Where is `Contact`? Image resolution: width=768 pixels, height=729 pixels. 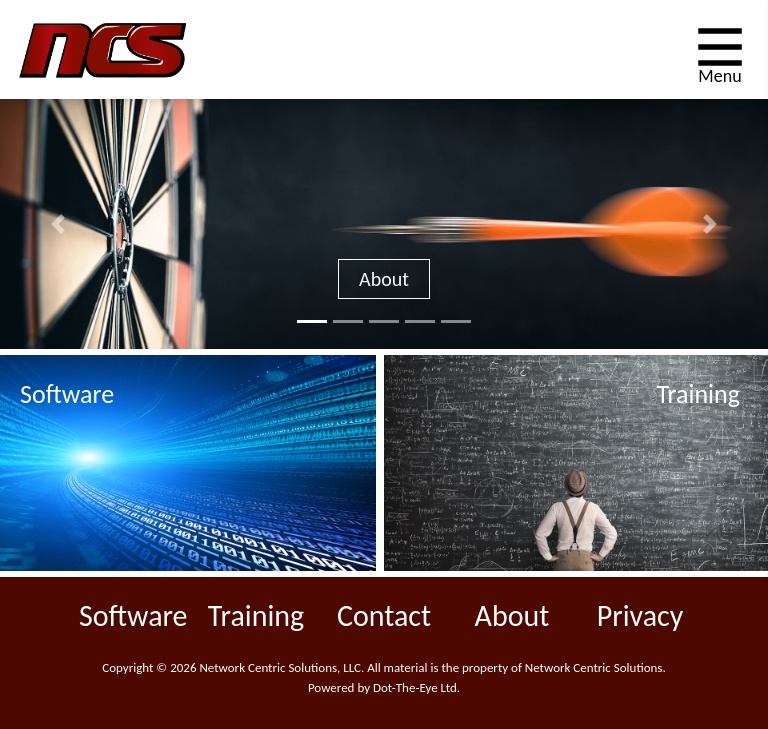 Contact is located at coordinates (384, 615).